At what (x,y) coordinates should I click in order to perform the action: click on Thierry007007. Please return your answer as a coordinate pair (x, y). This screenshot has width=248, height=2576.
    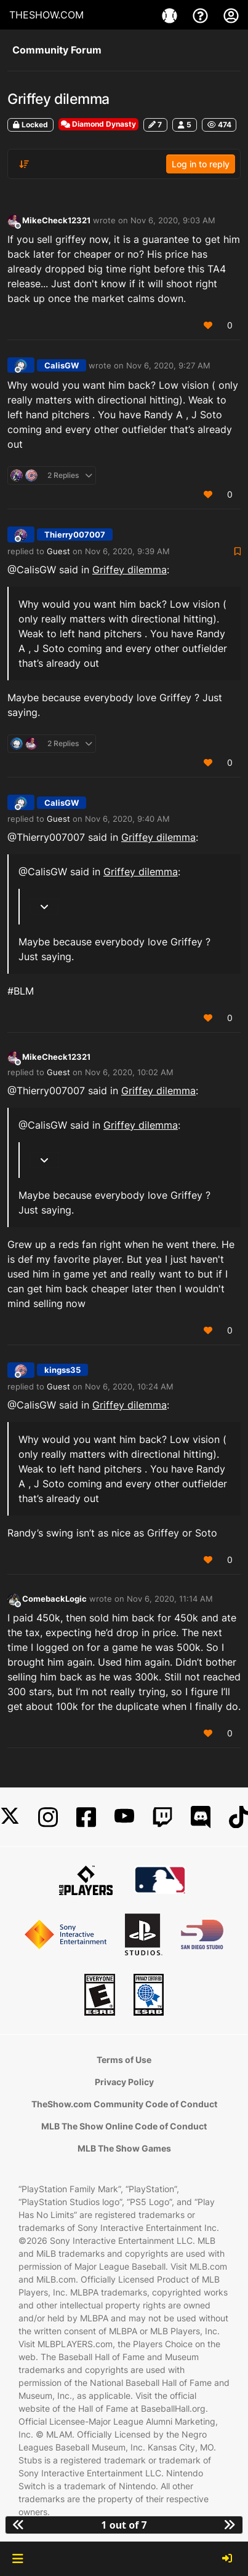
    Looking at the image, I should click on (74, 534).